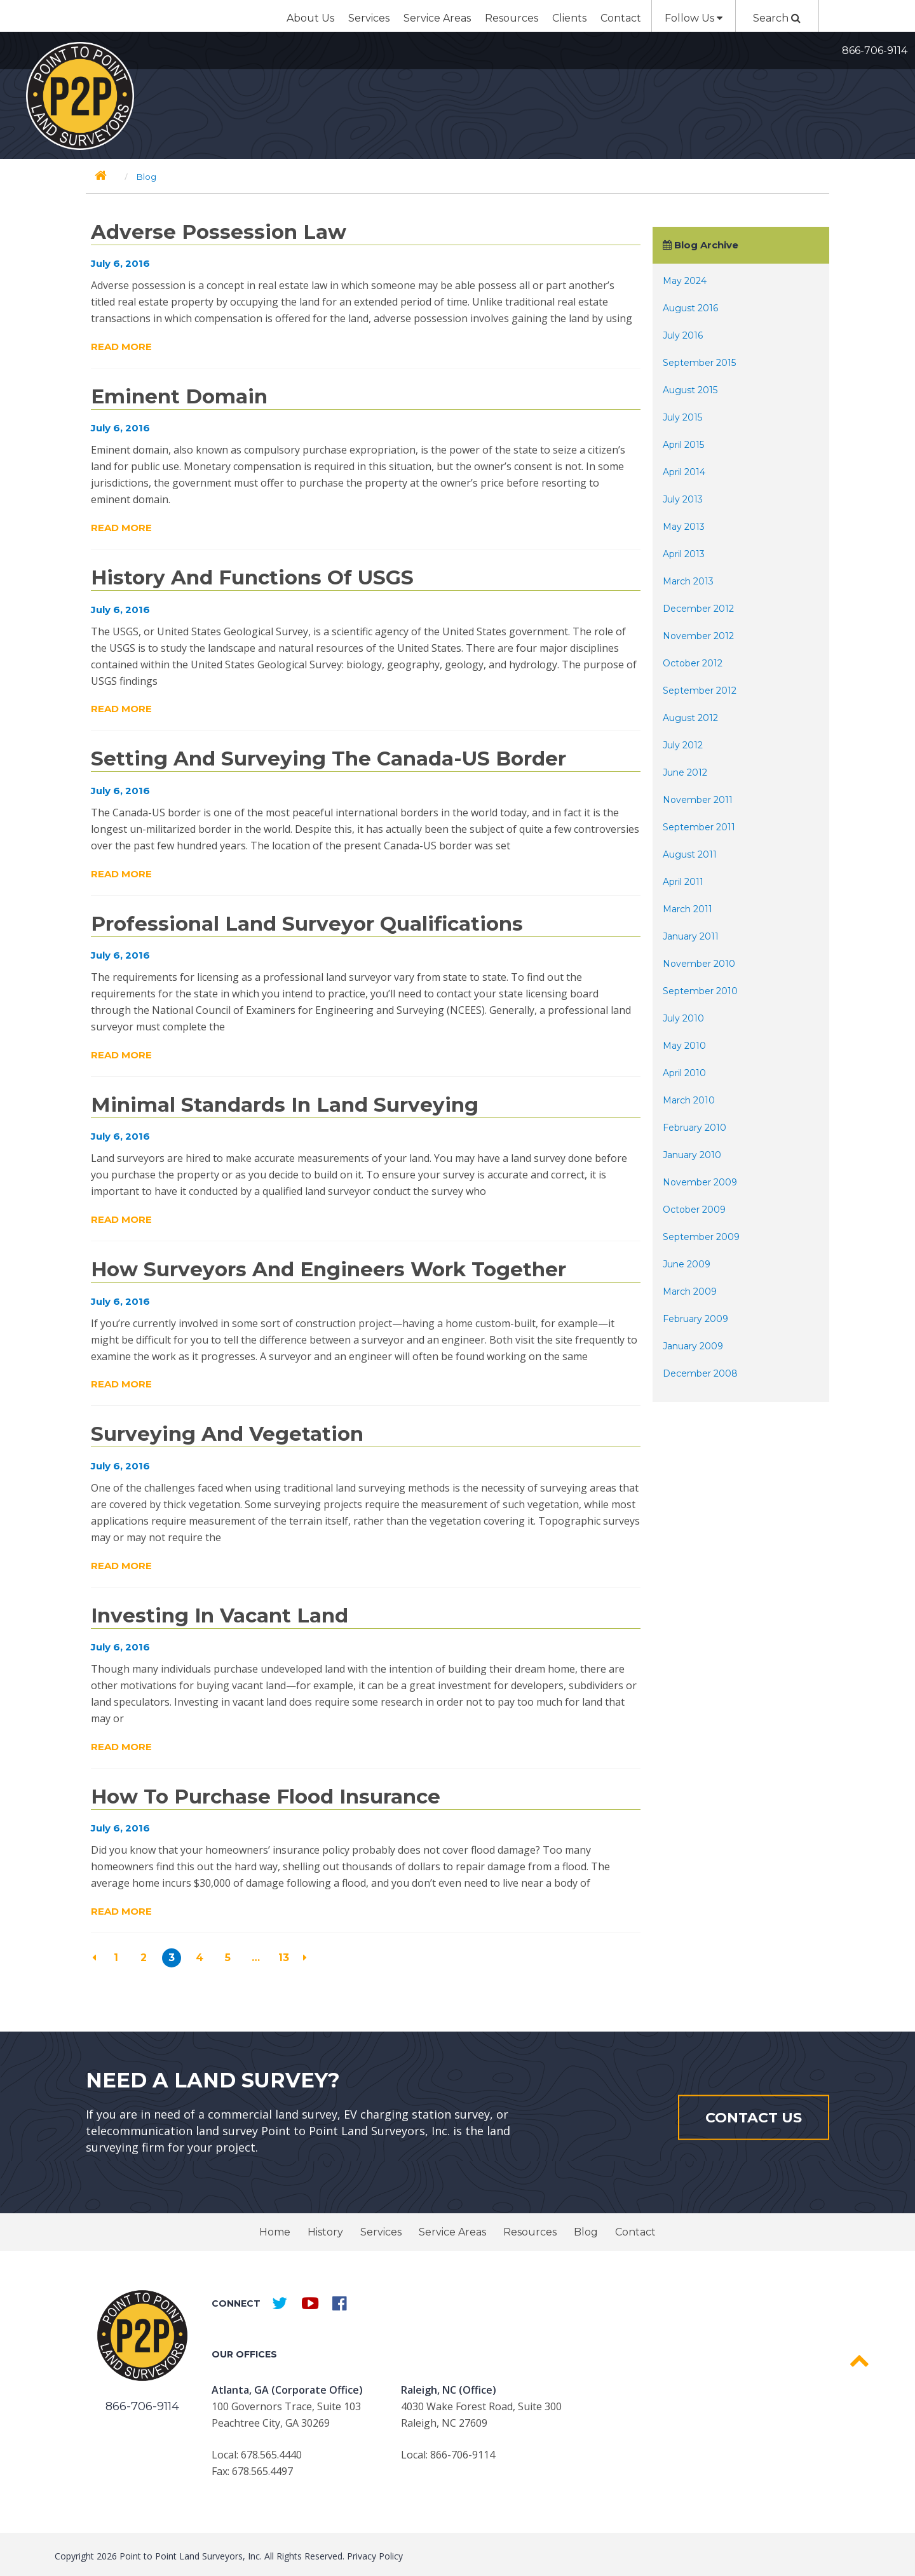 This screenshot has height=2576, width=915. I want to click on Home, so click(274, 2232).